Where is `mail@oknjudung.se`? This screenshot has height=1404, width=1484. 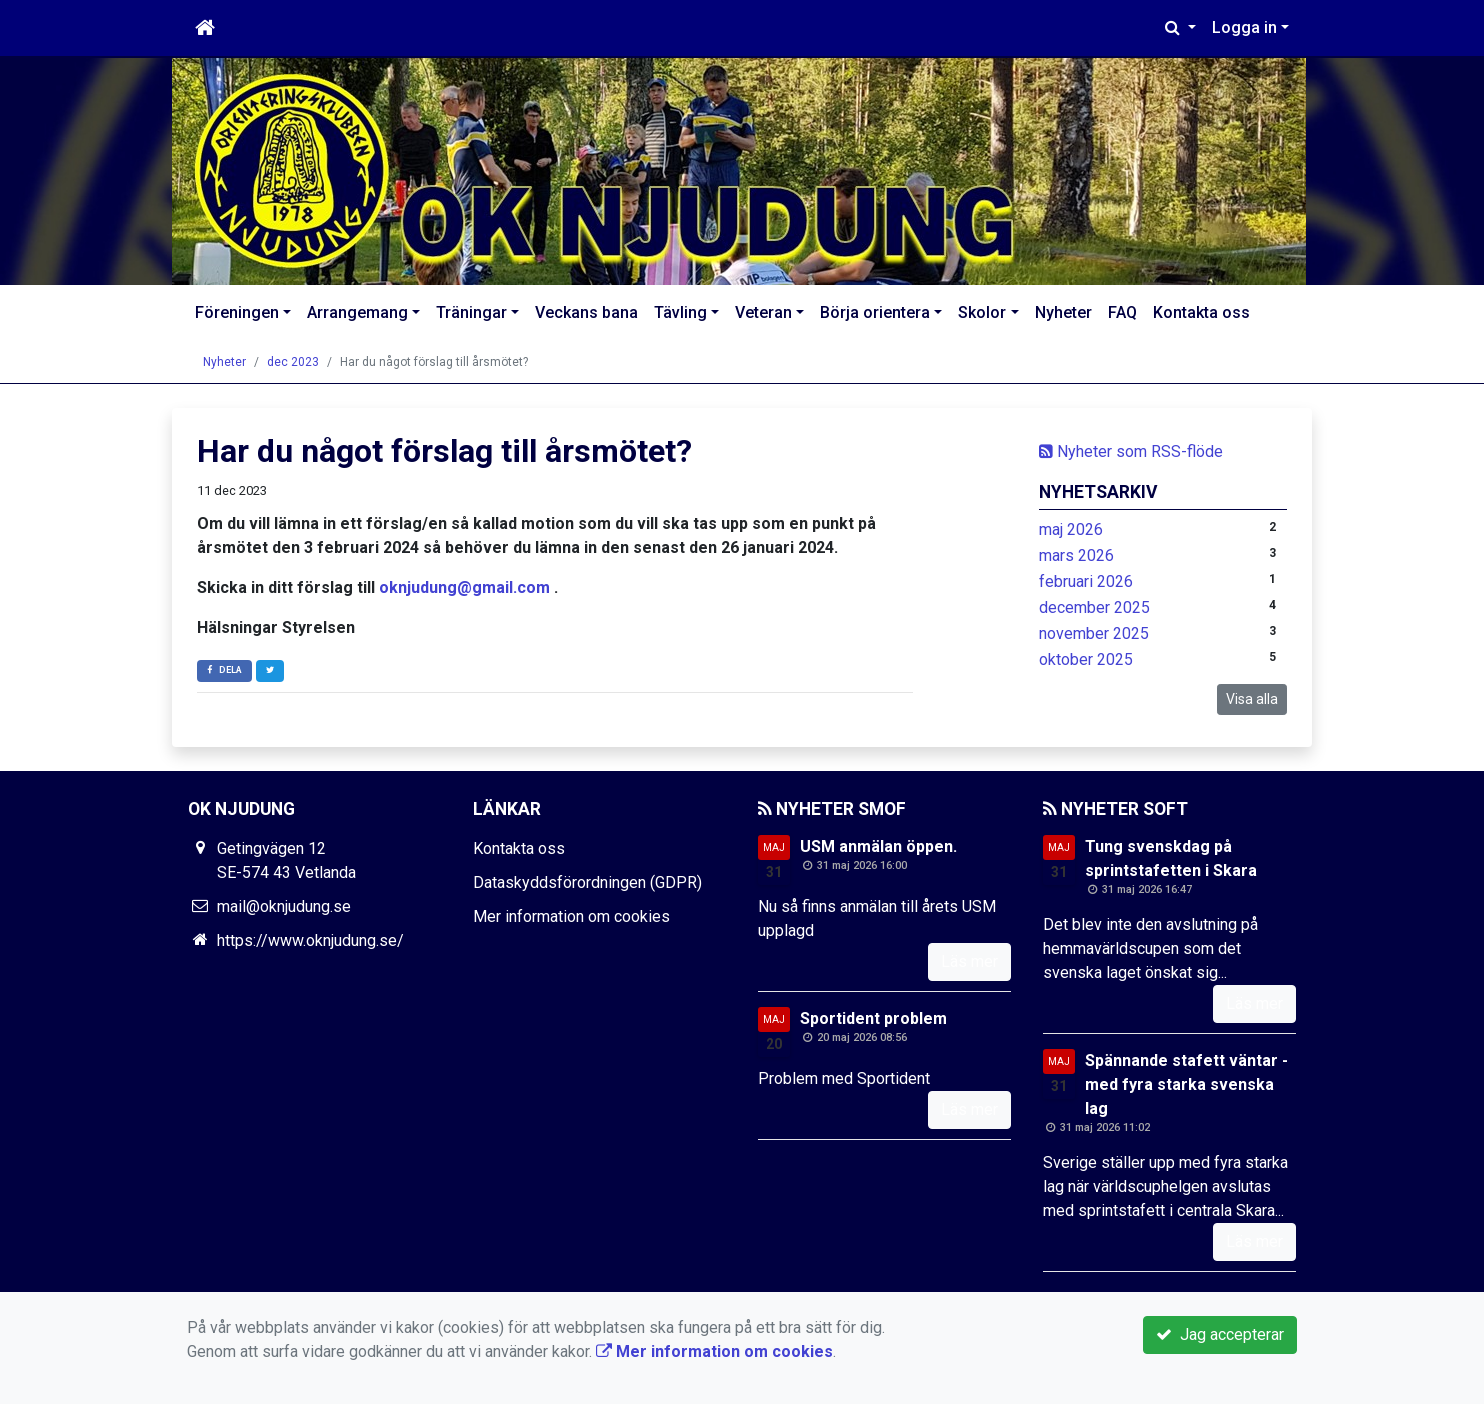
mail@oknjudung.se is located at coordinates (284, 906).